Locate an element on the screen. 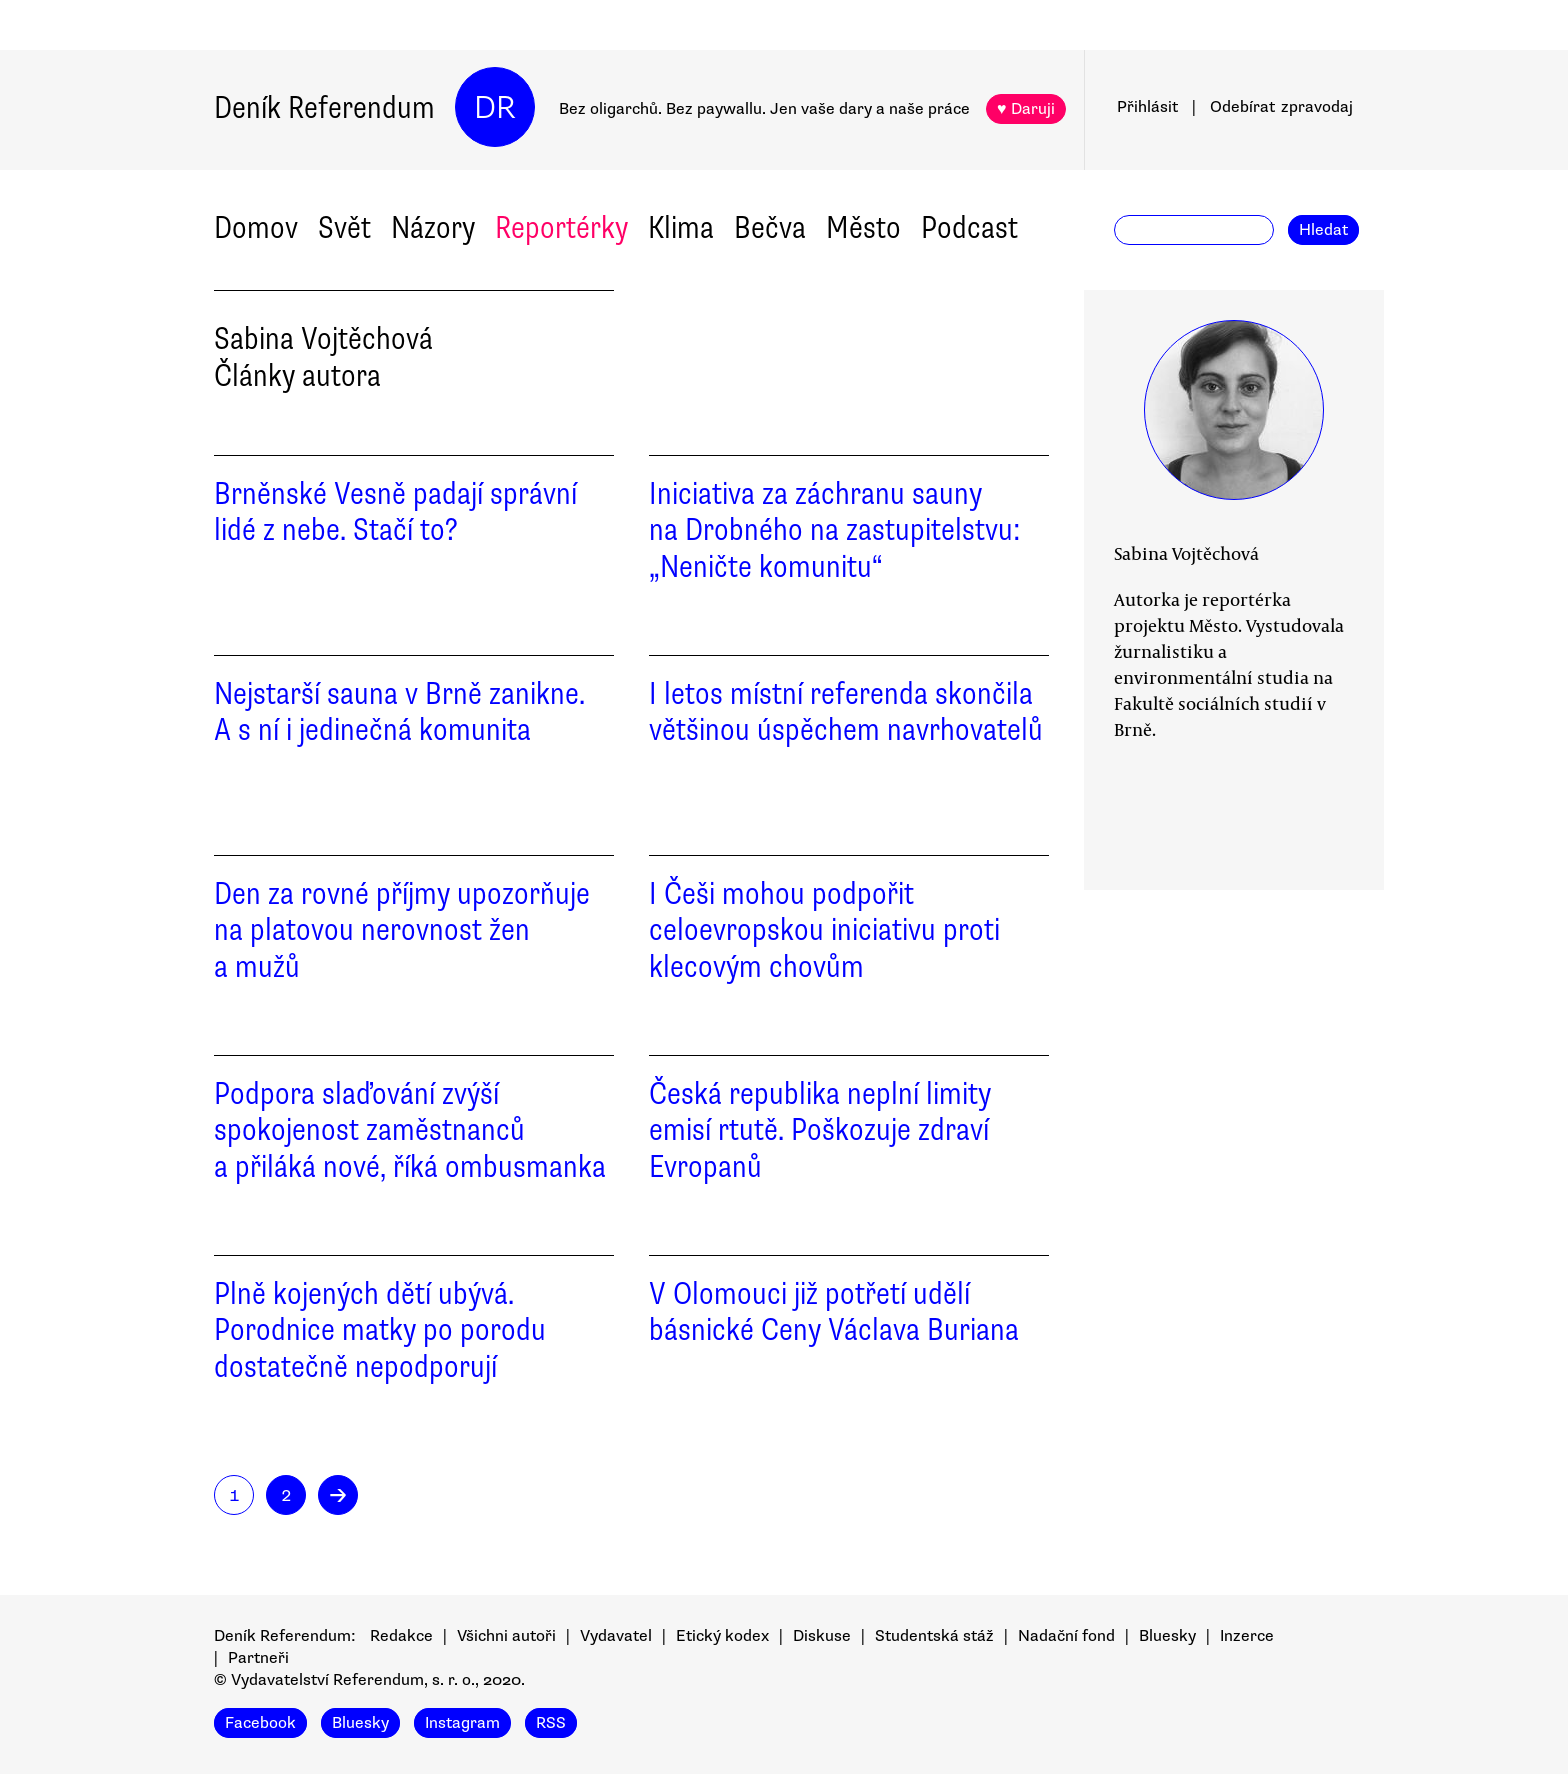 The height and width of the screenshot is (1774, 1568). Diskuse is located at coordinates (822, 1636).